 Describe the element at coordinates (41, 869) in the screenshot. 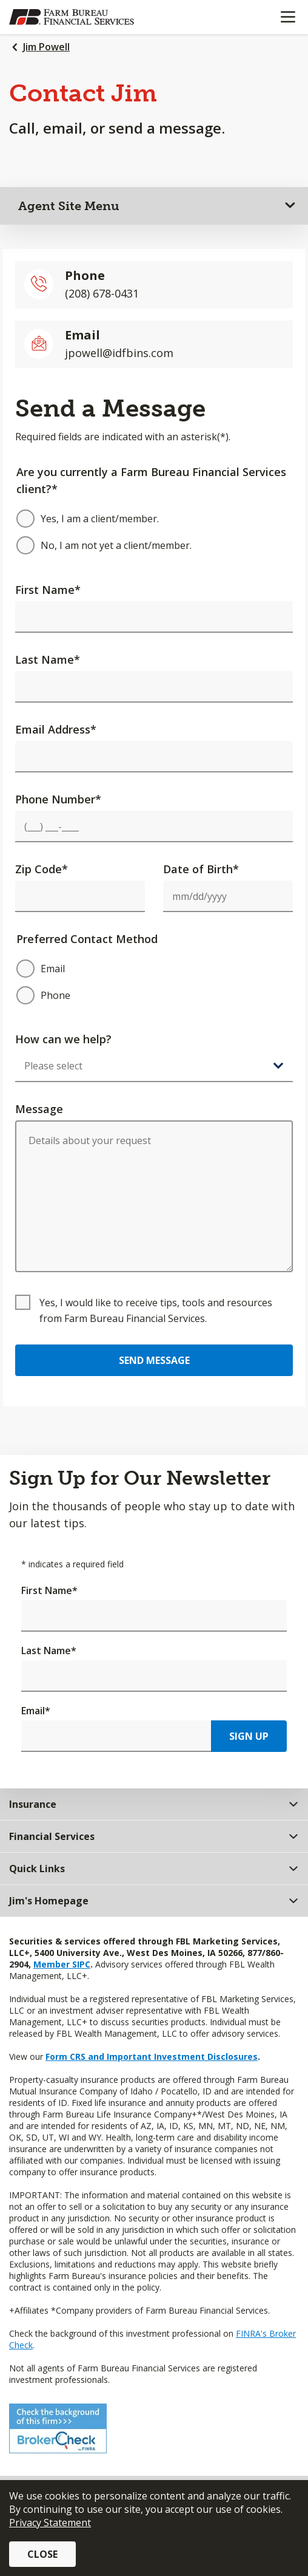

I see `Zip Code` at that location.